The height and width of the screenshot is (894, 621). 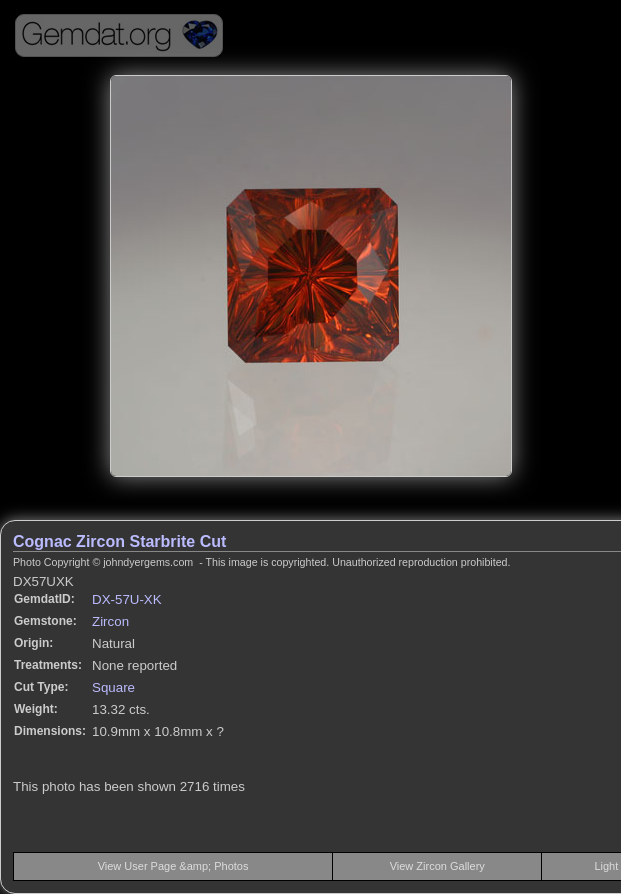 What do you see at coordinates (437, 866) in the screenshot?
I see `View Zircon Gallery` at bounding box center [437, 866].